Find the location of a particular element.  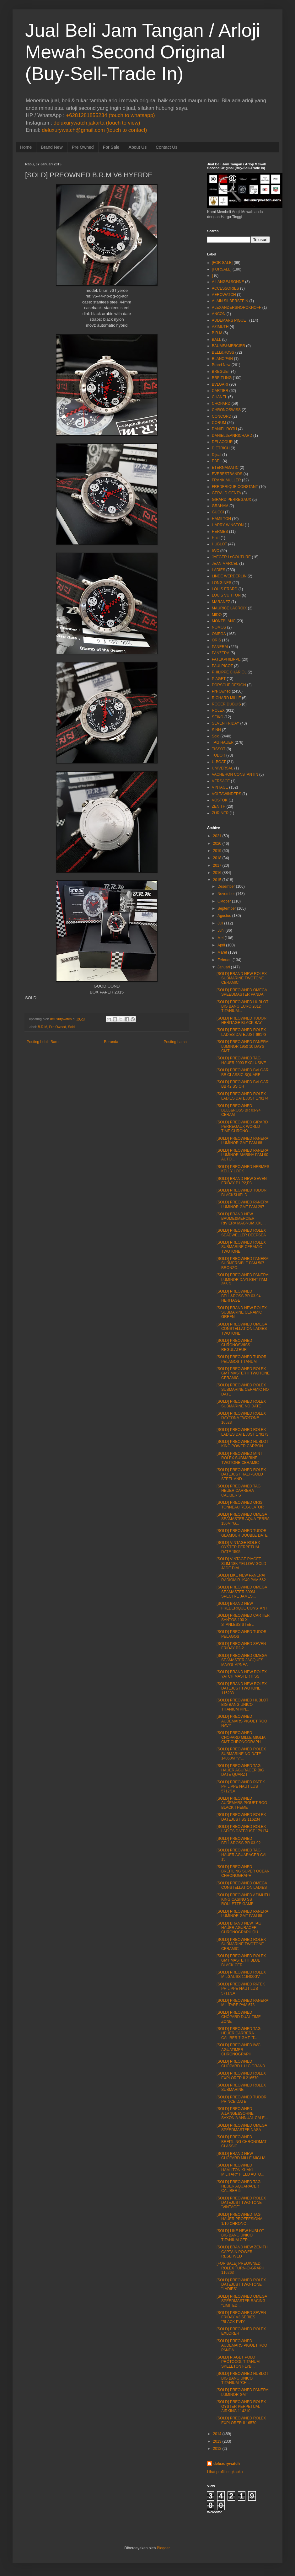

[SOLD] PREOWNED ROLEX SUBMARINE NO DATE is located at coordinates (241, 1403).